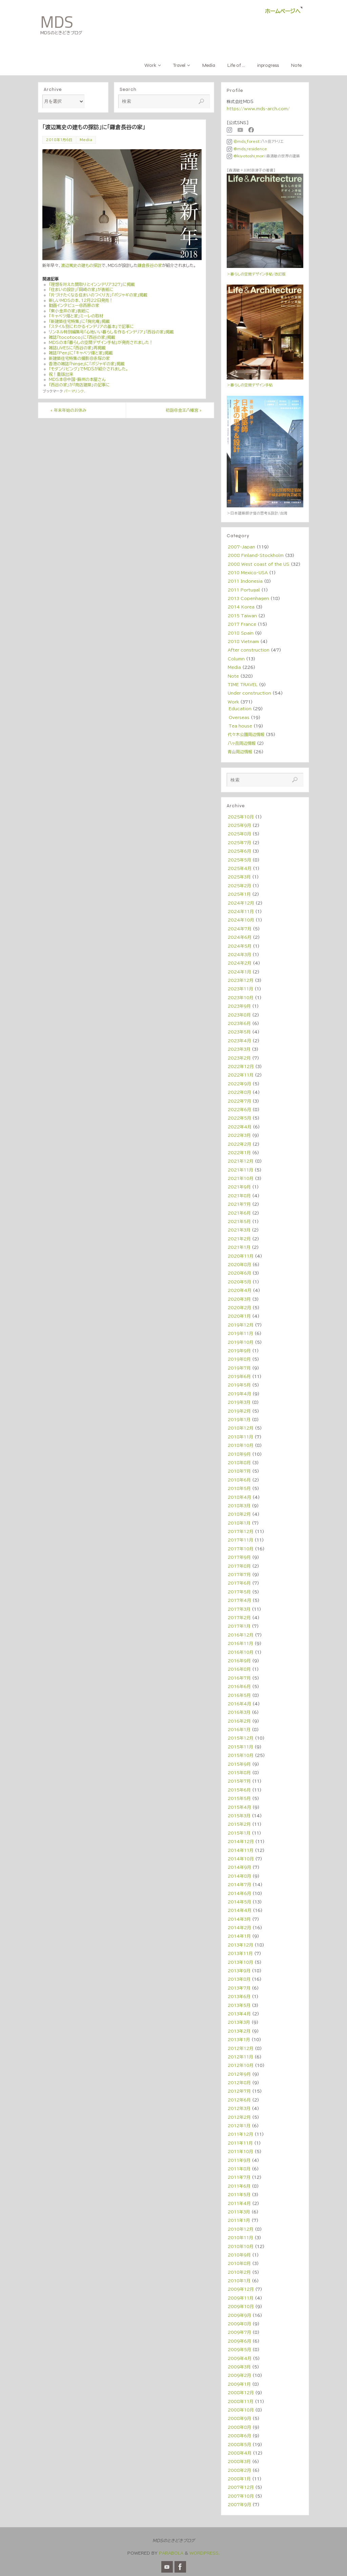 The image size is (347, 2576). Describe the element at coordinates (241, 2392) in the screenshot. I see `2008年12月` at that location.